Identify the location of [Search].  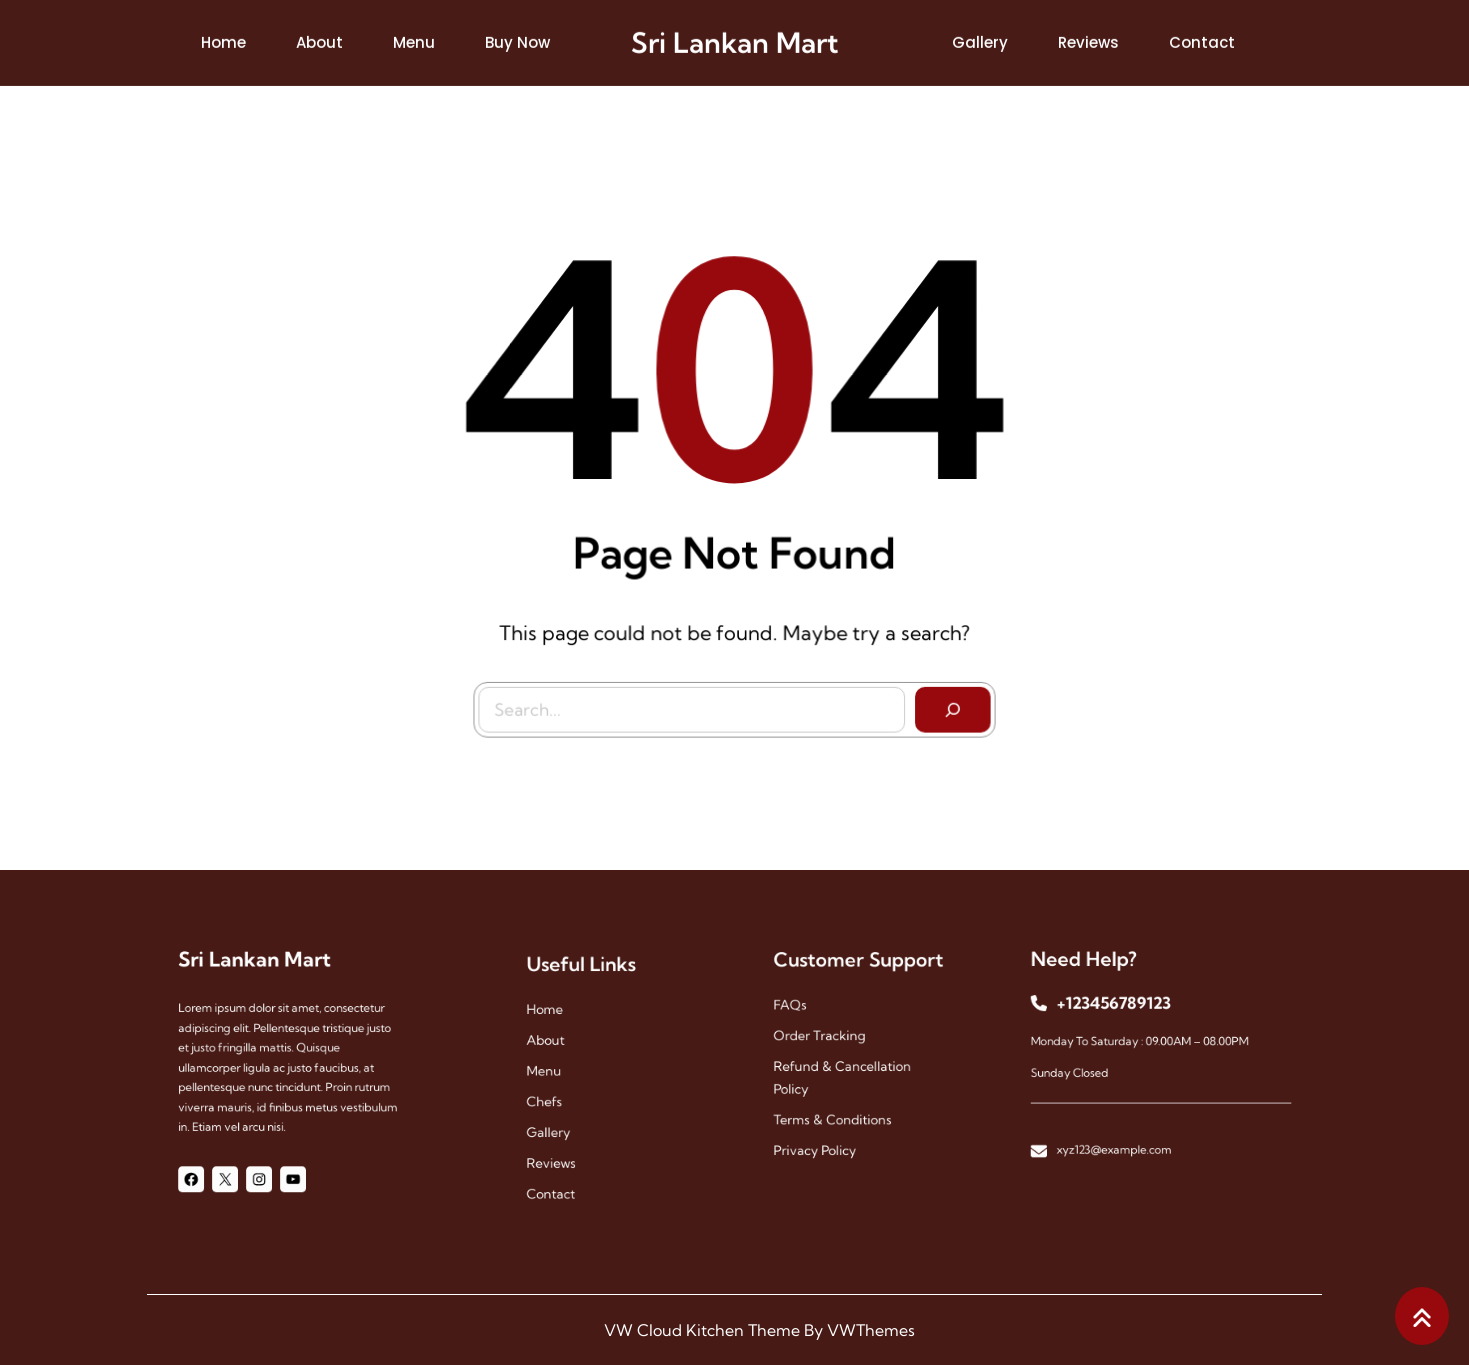
(948, 704).